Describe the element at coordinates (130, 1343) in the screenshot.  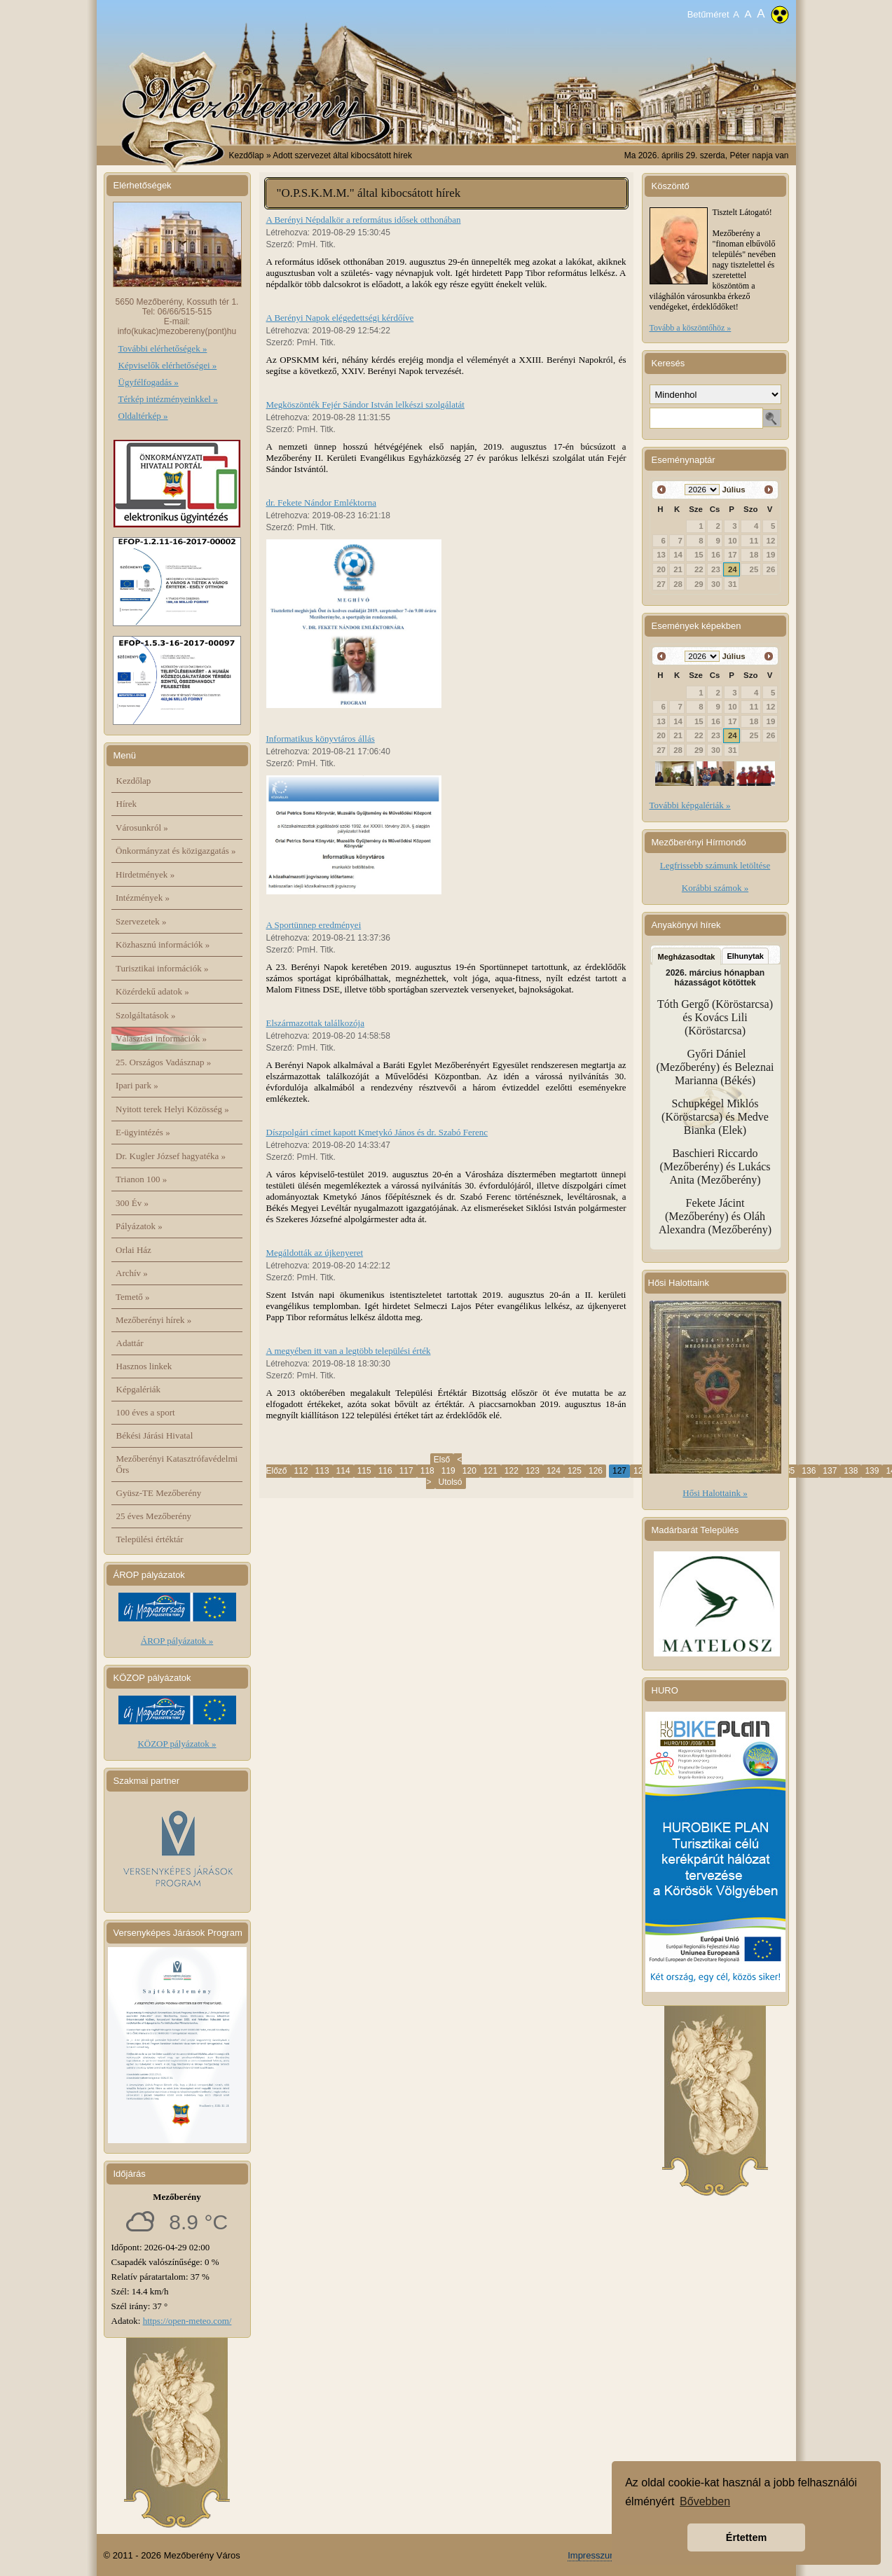
I see `Adattár` at that location.